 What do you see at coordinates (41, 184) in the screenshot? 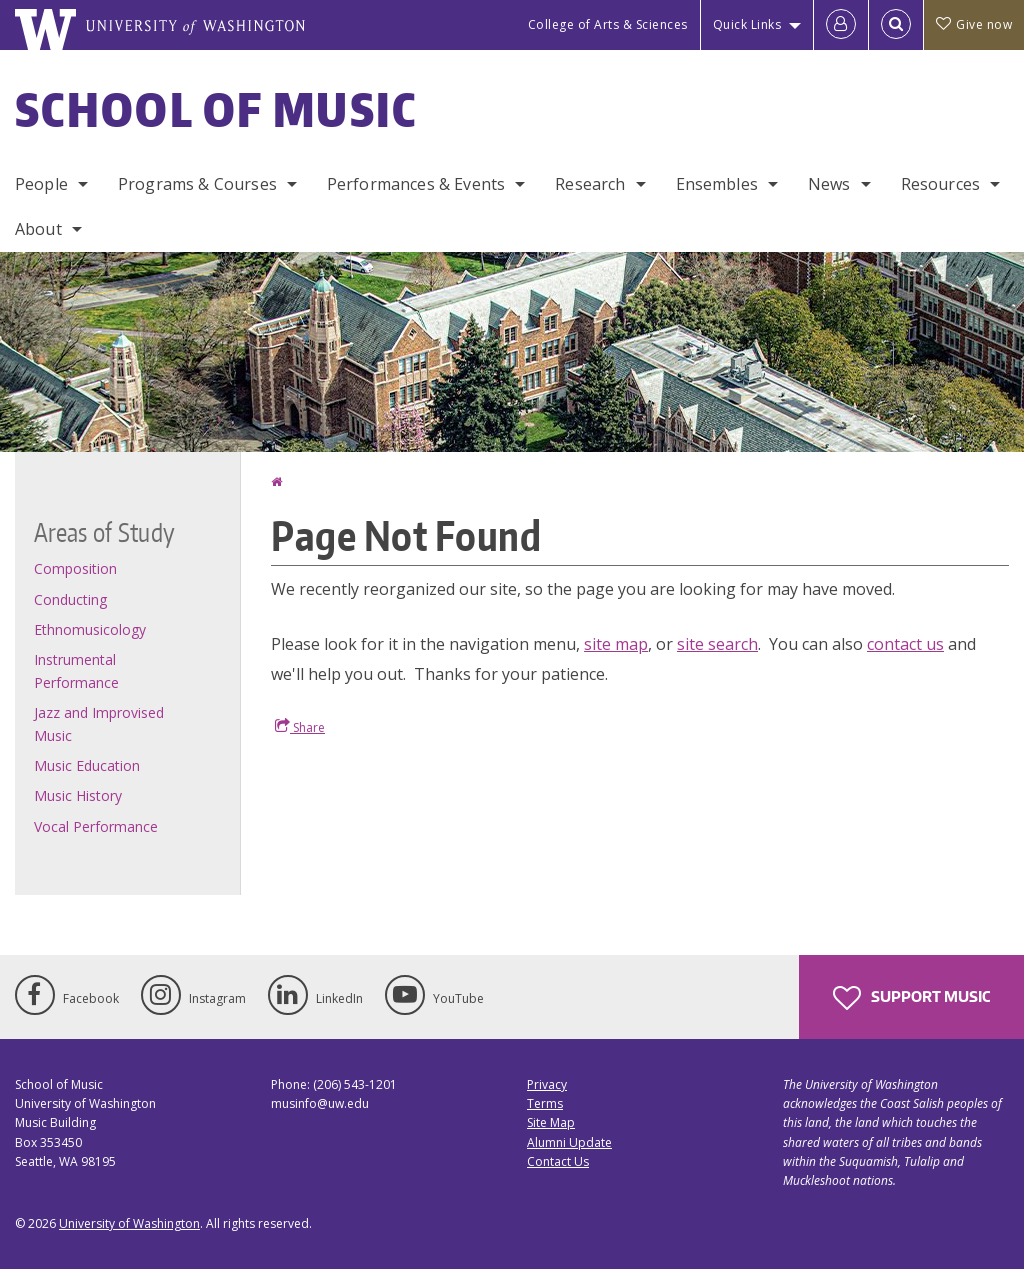
I see `People` at bounding box center [41, 184].